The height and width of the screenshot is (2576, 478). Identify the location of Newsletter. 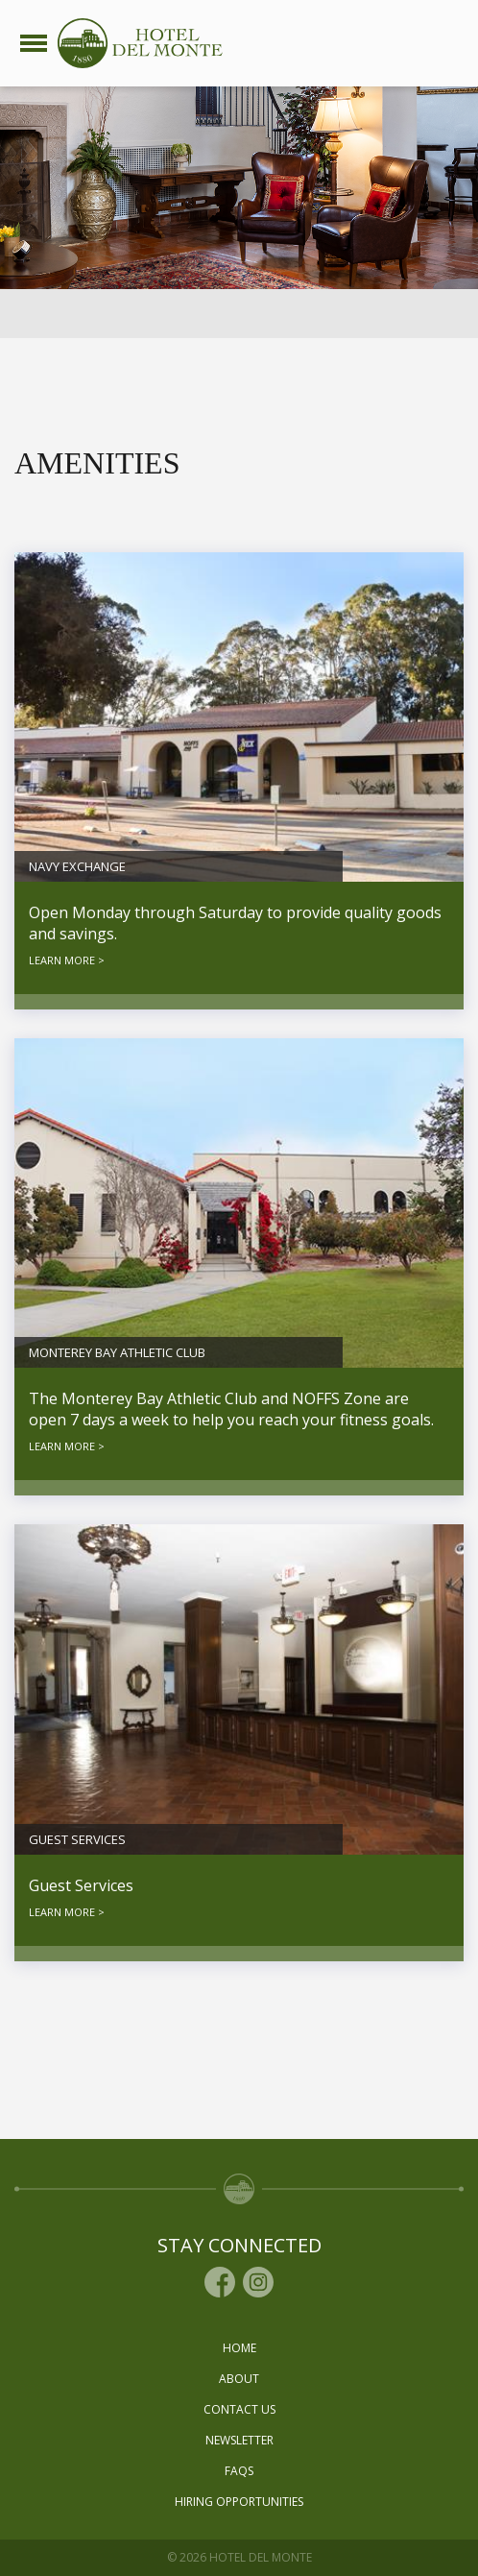
(239, 2440).